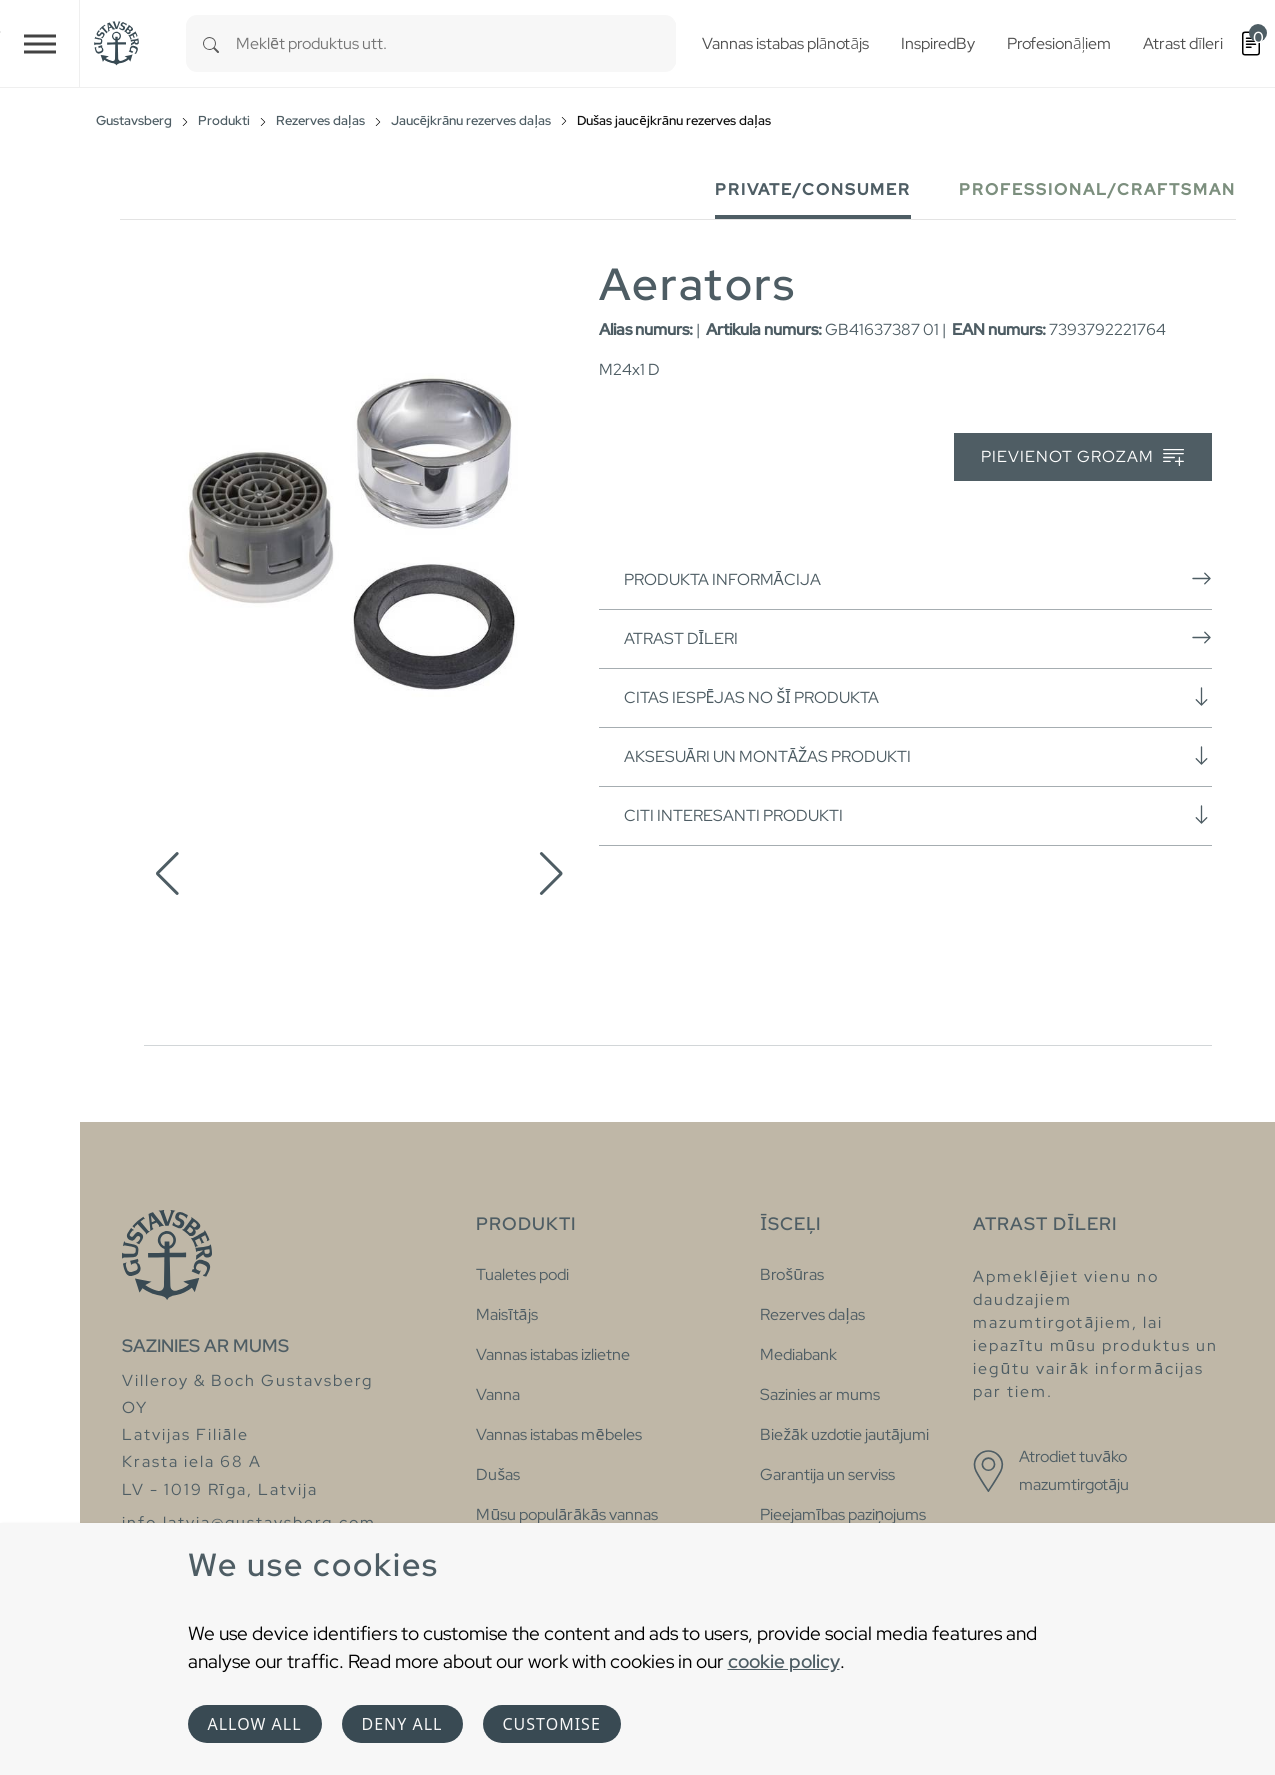  Describe the element at coordinates (918, 579) in the screenshot. I see `Produkta informācija [button]` at that location.